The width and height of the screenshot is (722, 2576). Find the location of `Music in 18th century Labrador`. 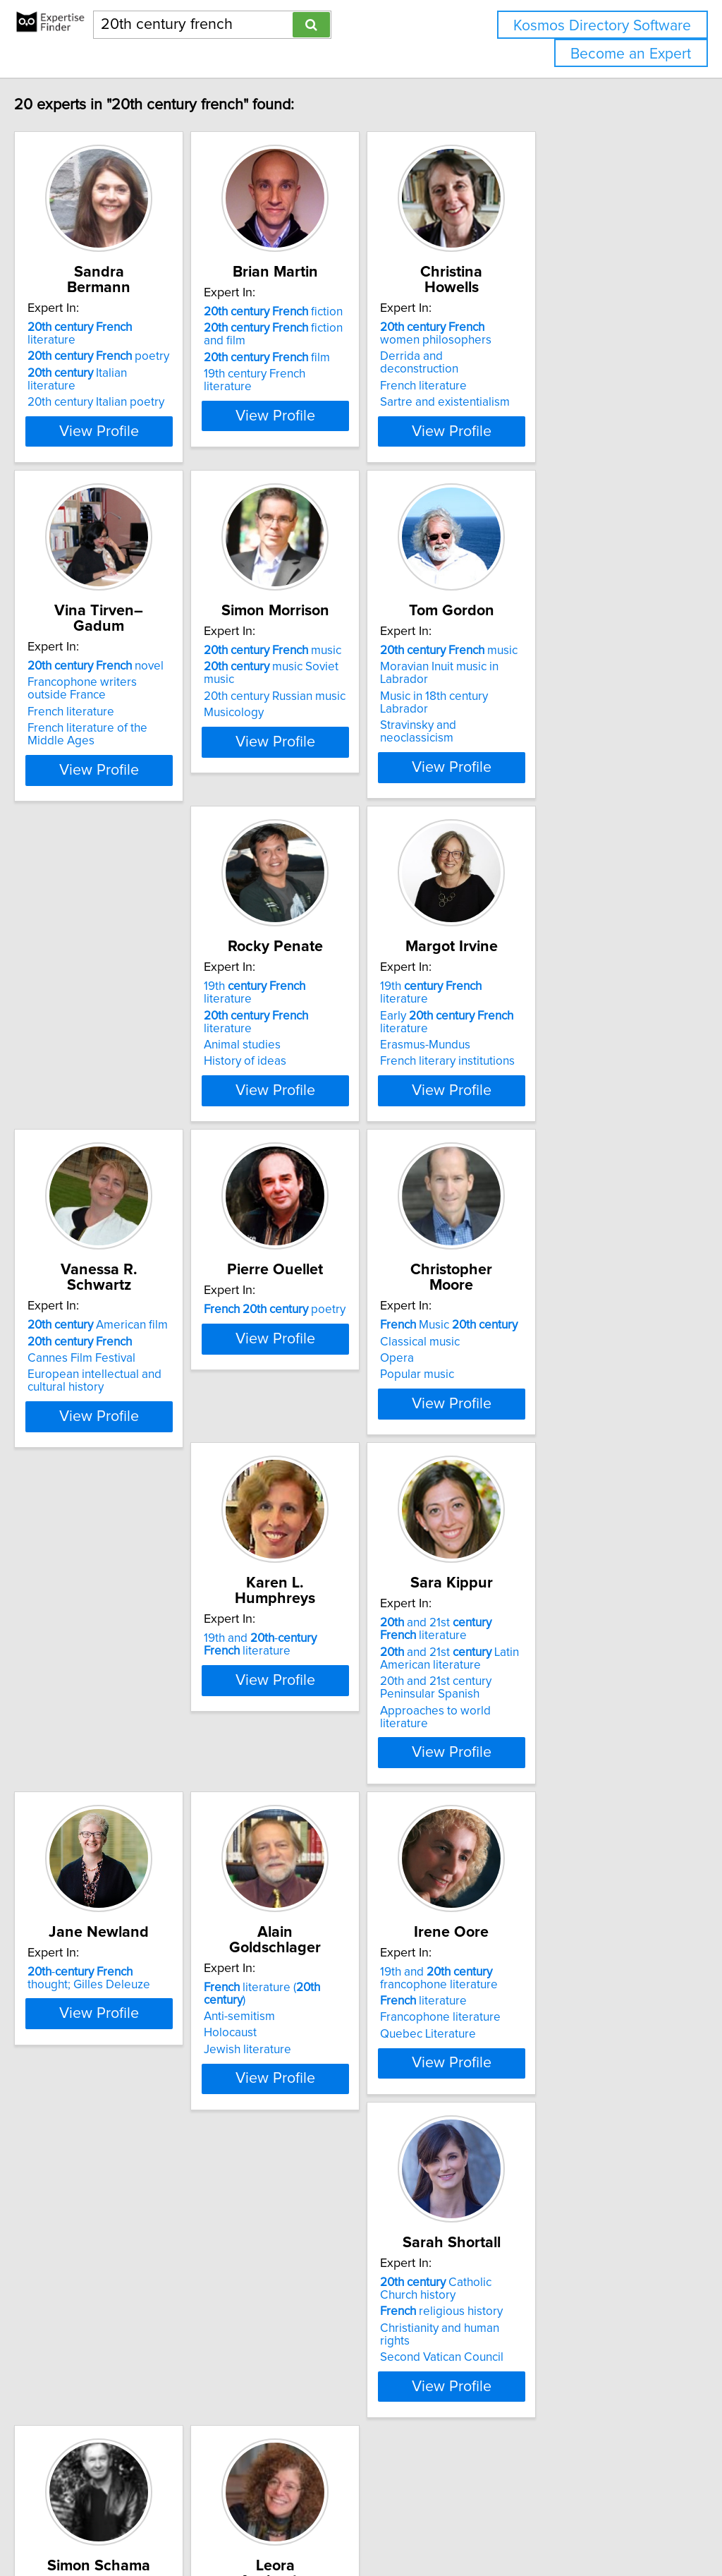

Music in 18th century Labrador is located at coordinates (559, 681).